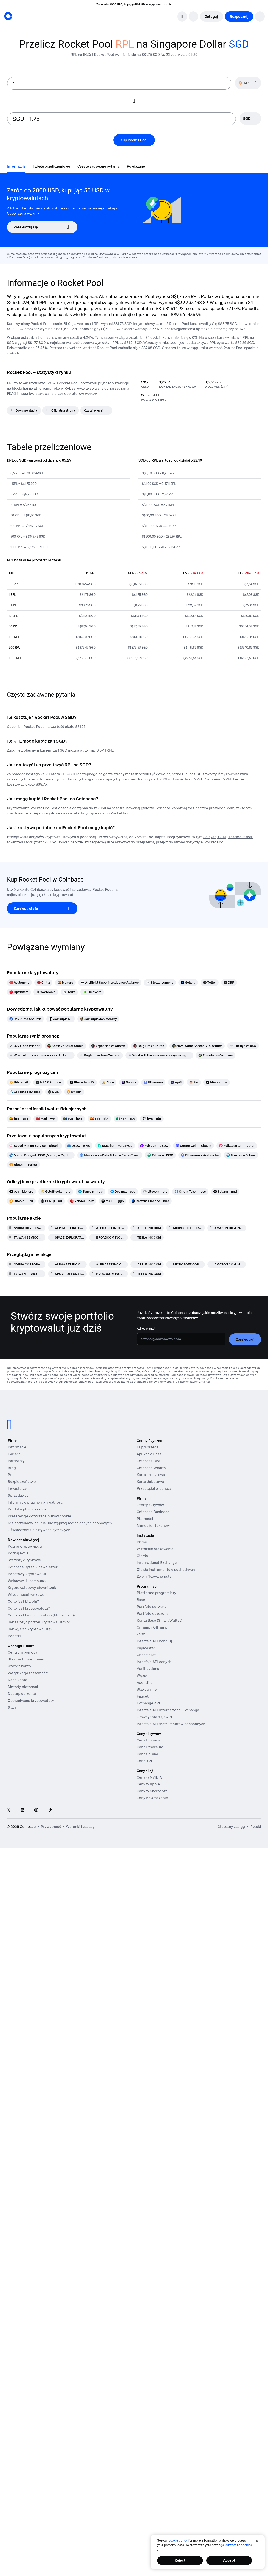 The width and height of the screenshot is (268, 2576). Describe the element at coordinates (151, 1606) in the screenshot. I see `Portfele serwera` at that location.